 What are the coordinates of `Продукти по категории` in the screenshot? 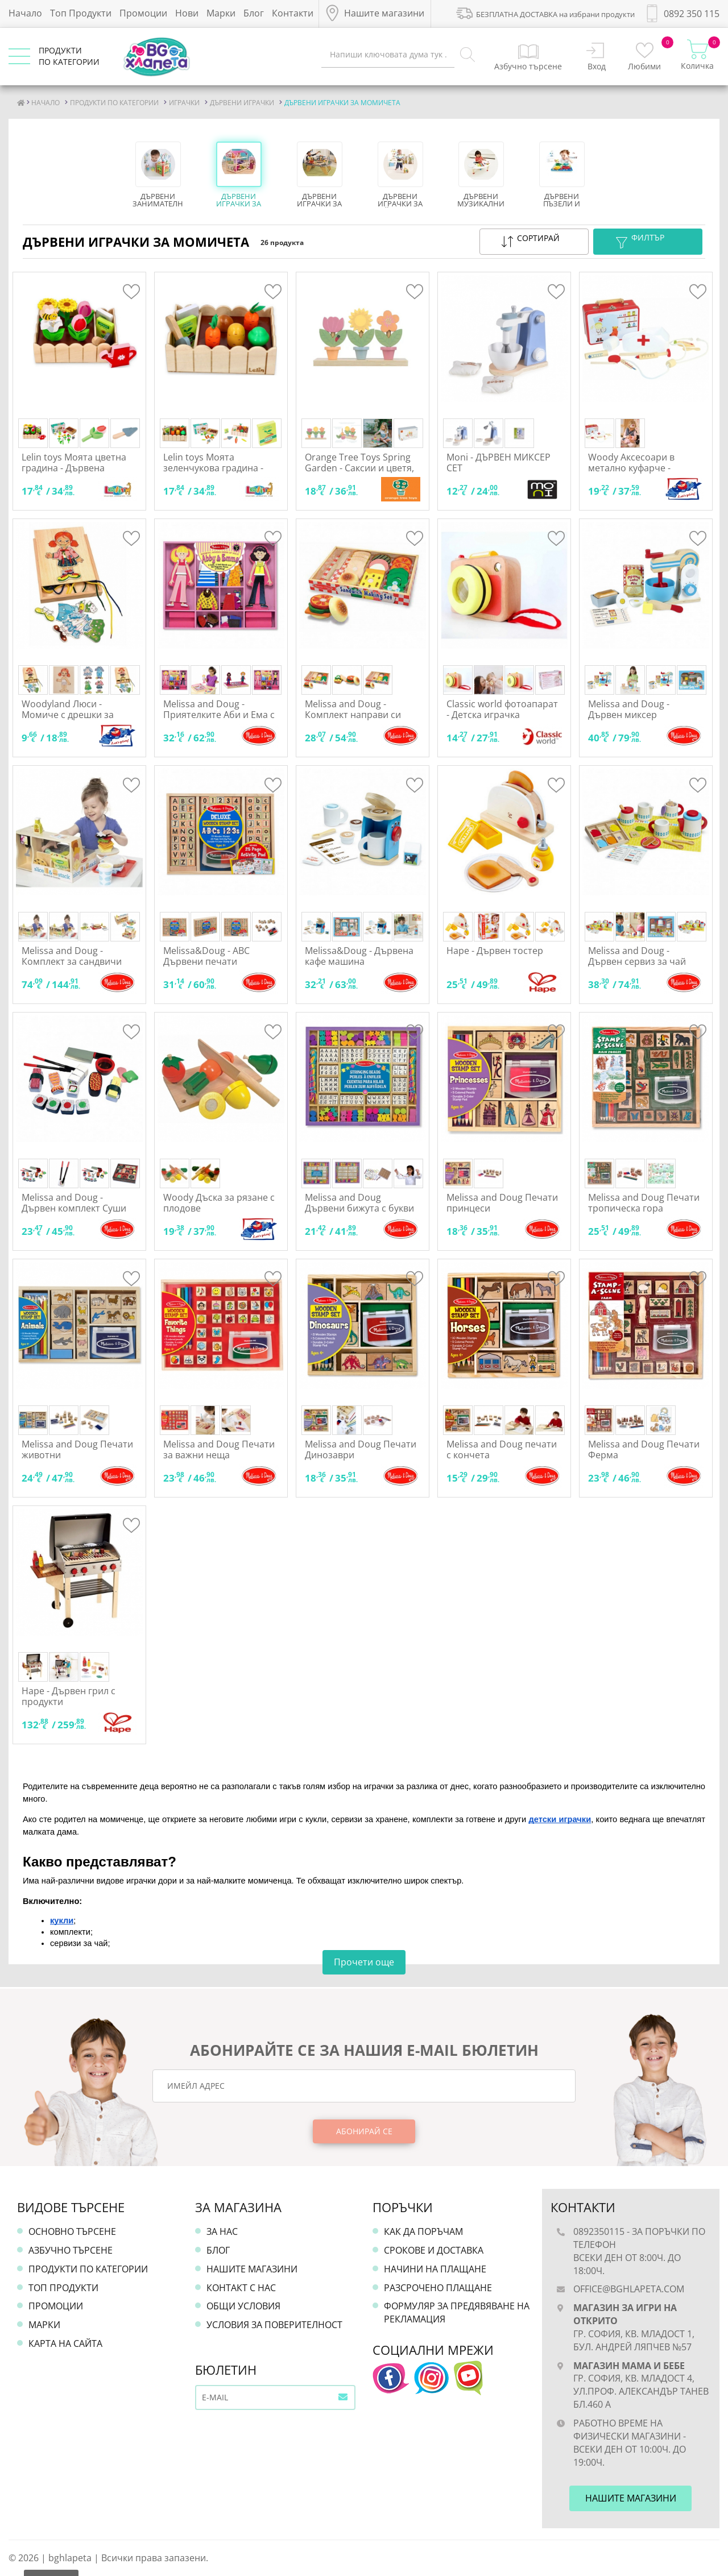 It's located at (88, 2269).